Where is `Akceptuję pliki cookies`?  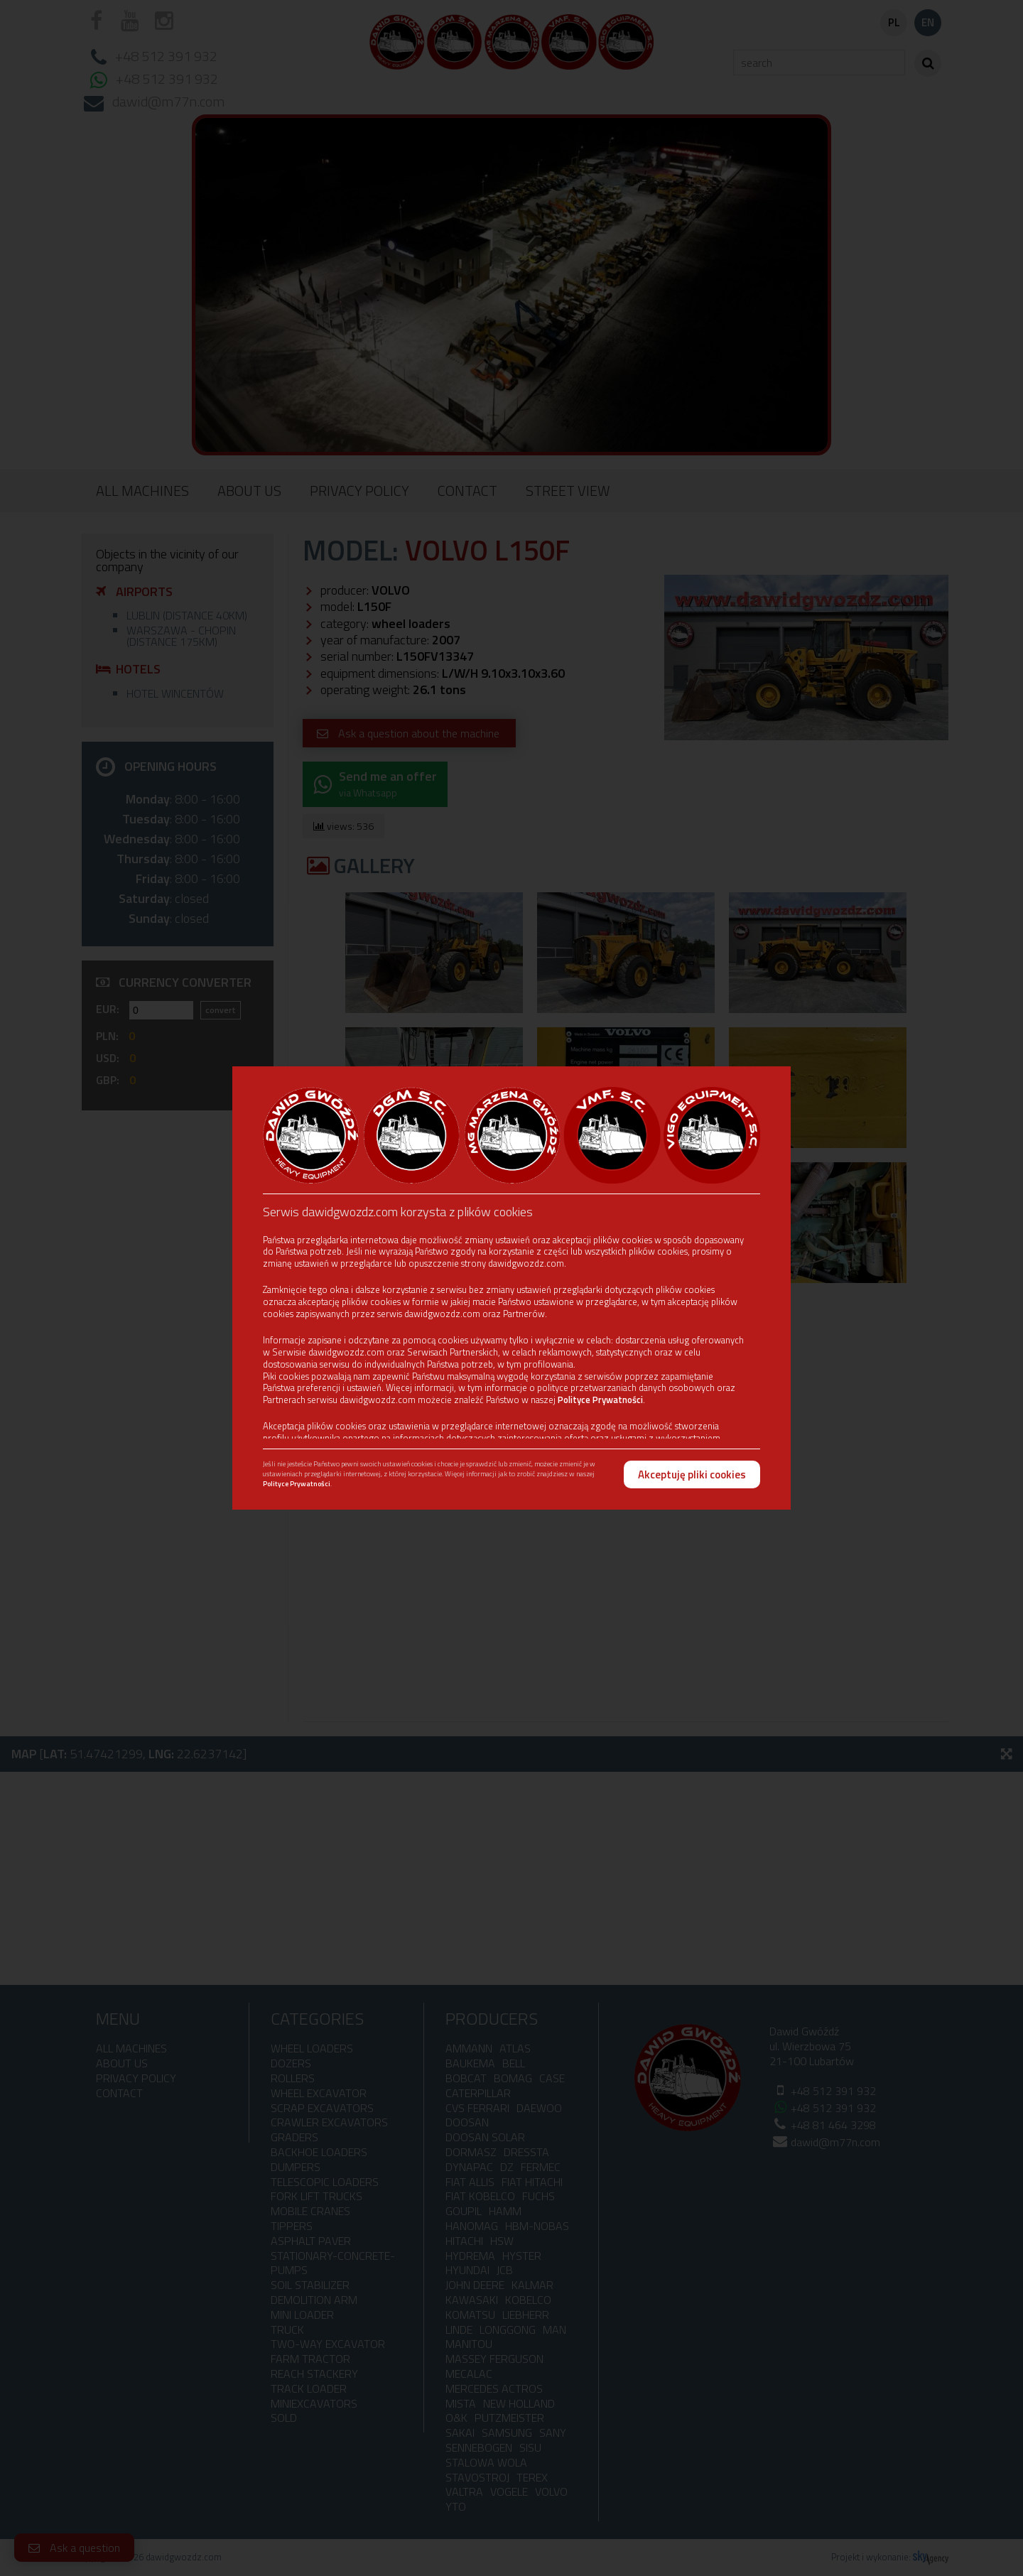
Akceptuję pliki cookies is located at coordinates (692, 1474).